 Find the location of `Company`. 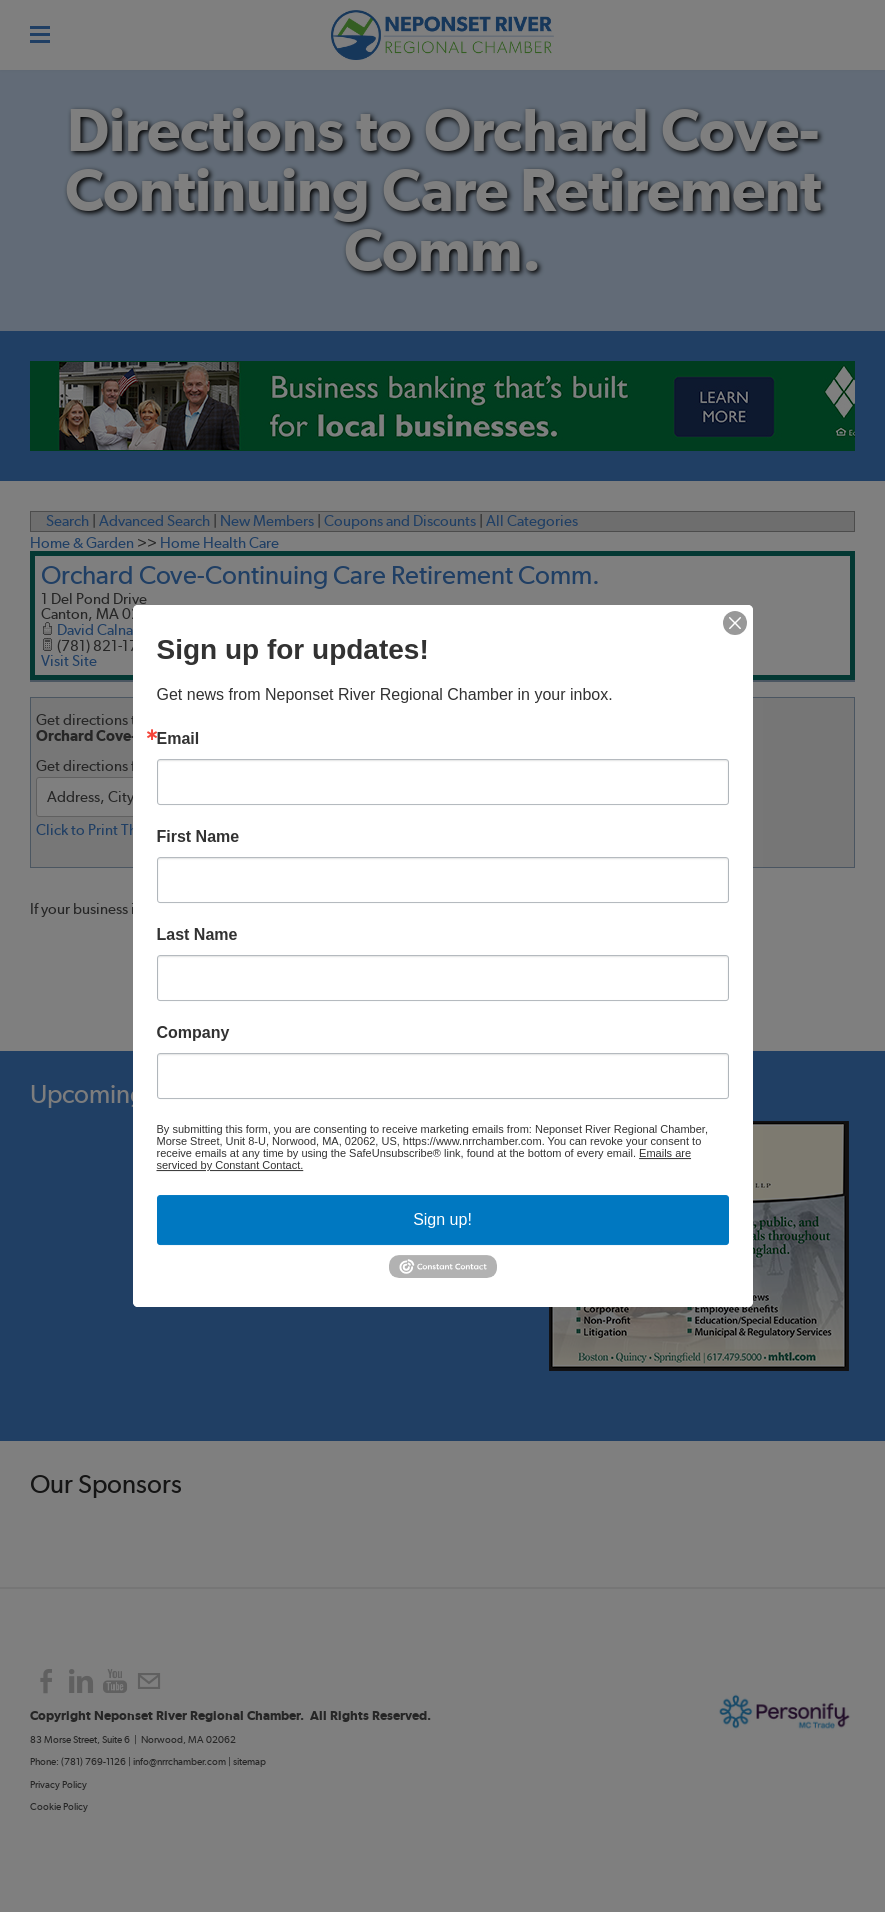

Company is located at coordinates (193, 1033).